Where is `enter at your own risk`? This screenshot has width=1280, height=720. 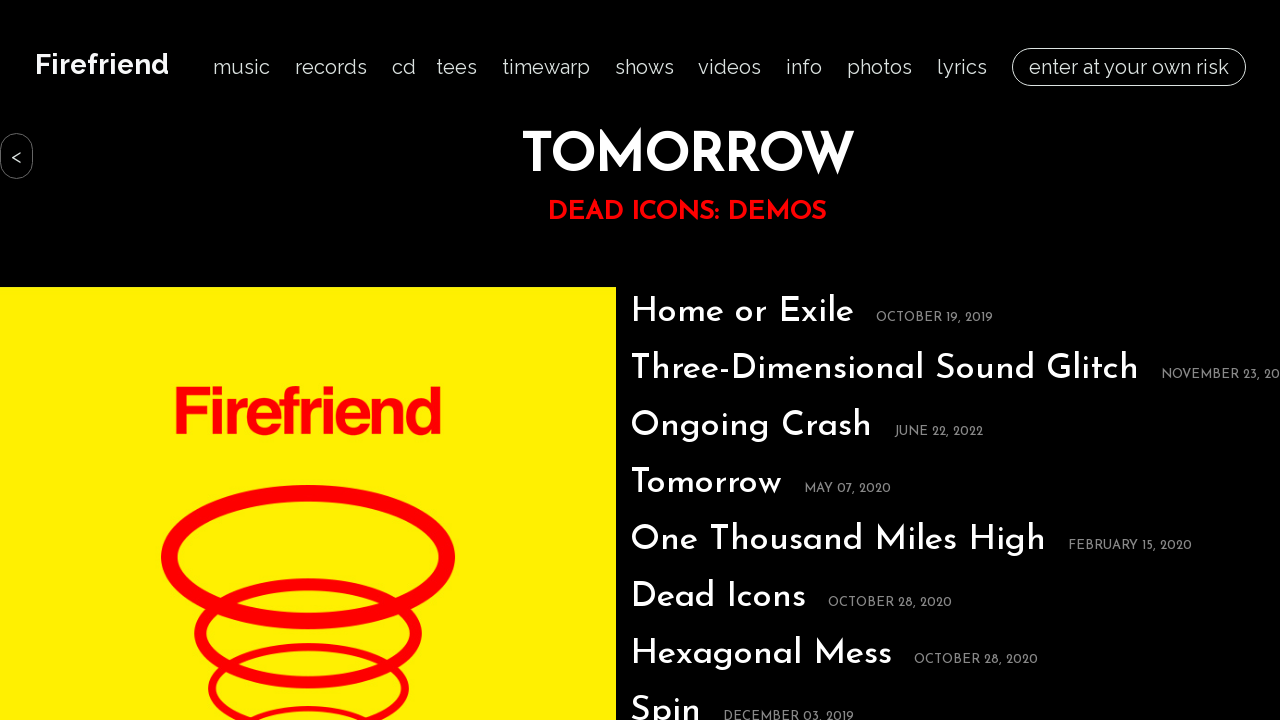
enter at your own risk is located at coordinates (1129, 67).